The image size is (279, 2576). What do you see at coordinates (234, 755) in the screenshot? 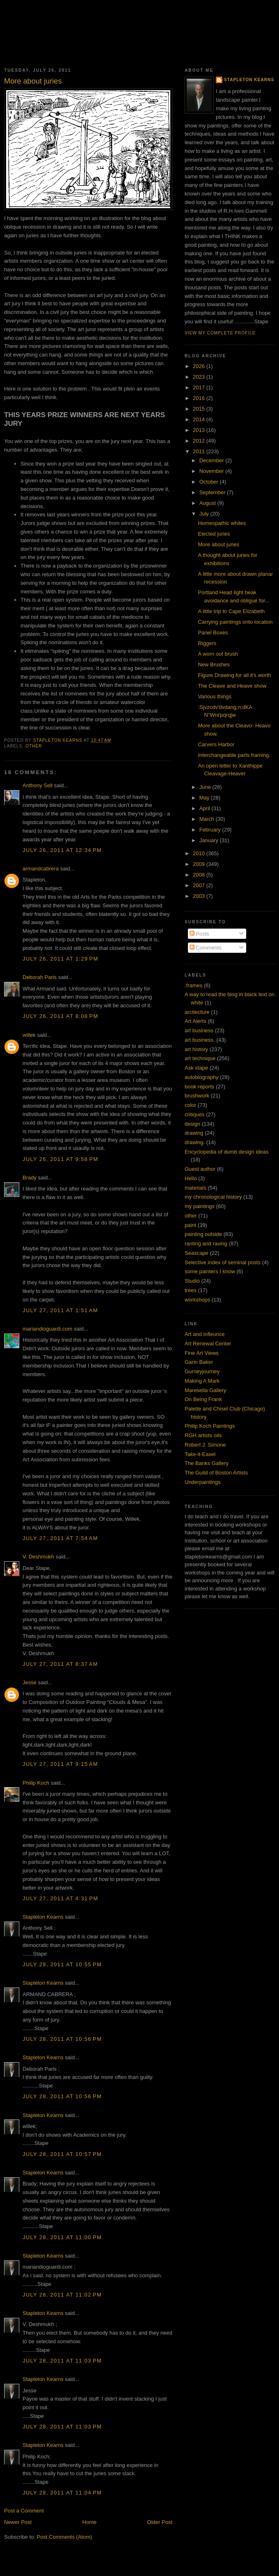
I see `Interchangeable parts framing.` at bounding box center [234, 755].